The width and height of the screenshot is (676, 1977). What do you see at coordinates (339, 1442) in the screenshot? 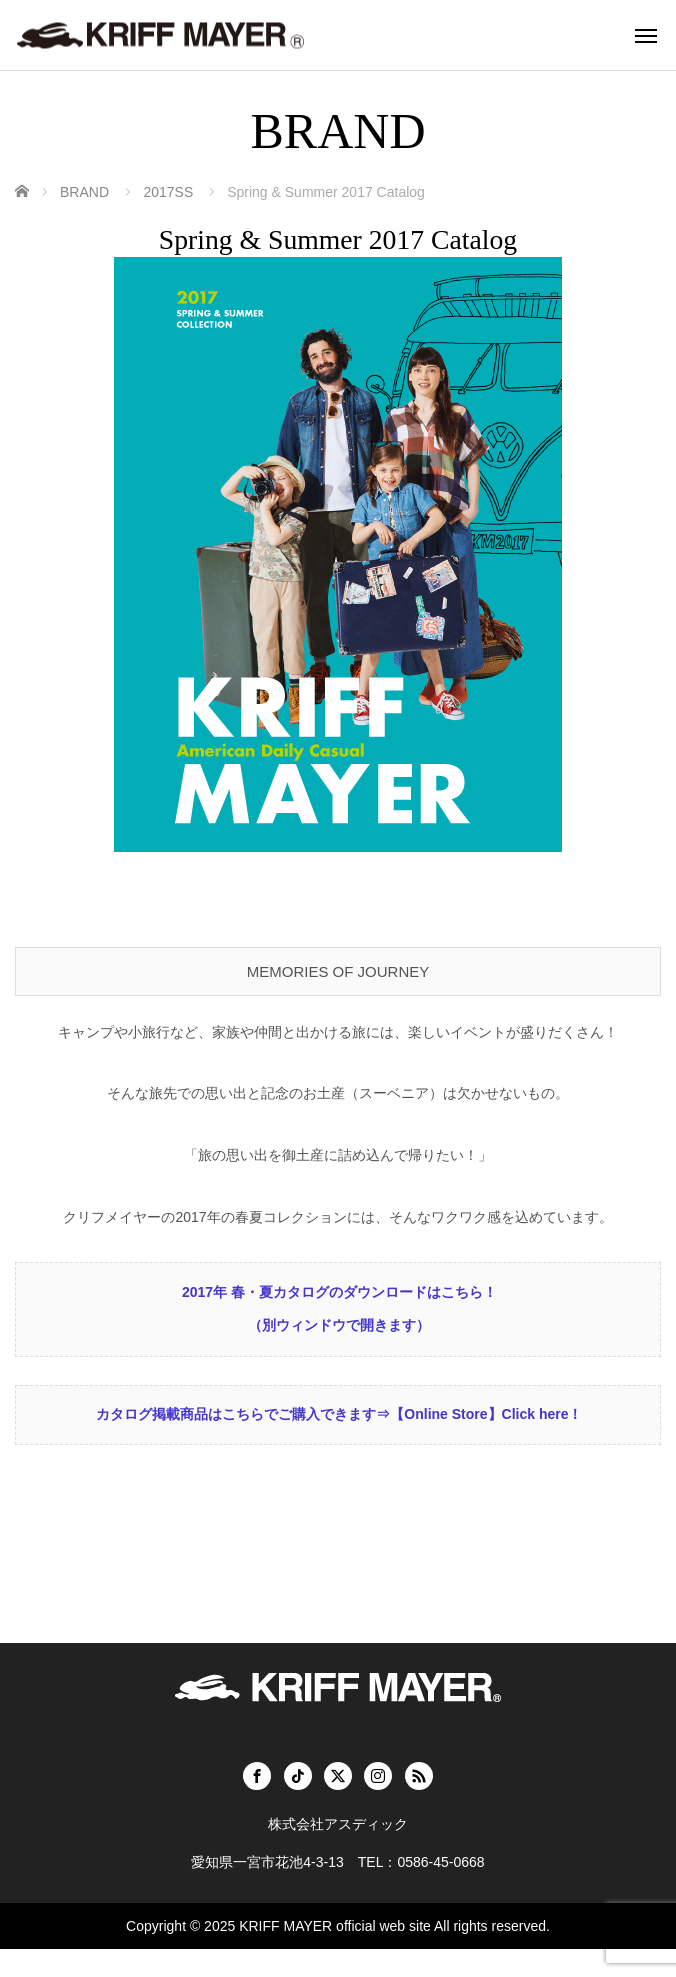
I see `カタログ掲載商品はこちらでご購入できます⇒【Online Store】Click here！` at bounding box center [339, 1442].